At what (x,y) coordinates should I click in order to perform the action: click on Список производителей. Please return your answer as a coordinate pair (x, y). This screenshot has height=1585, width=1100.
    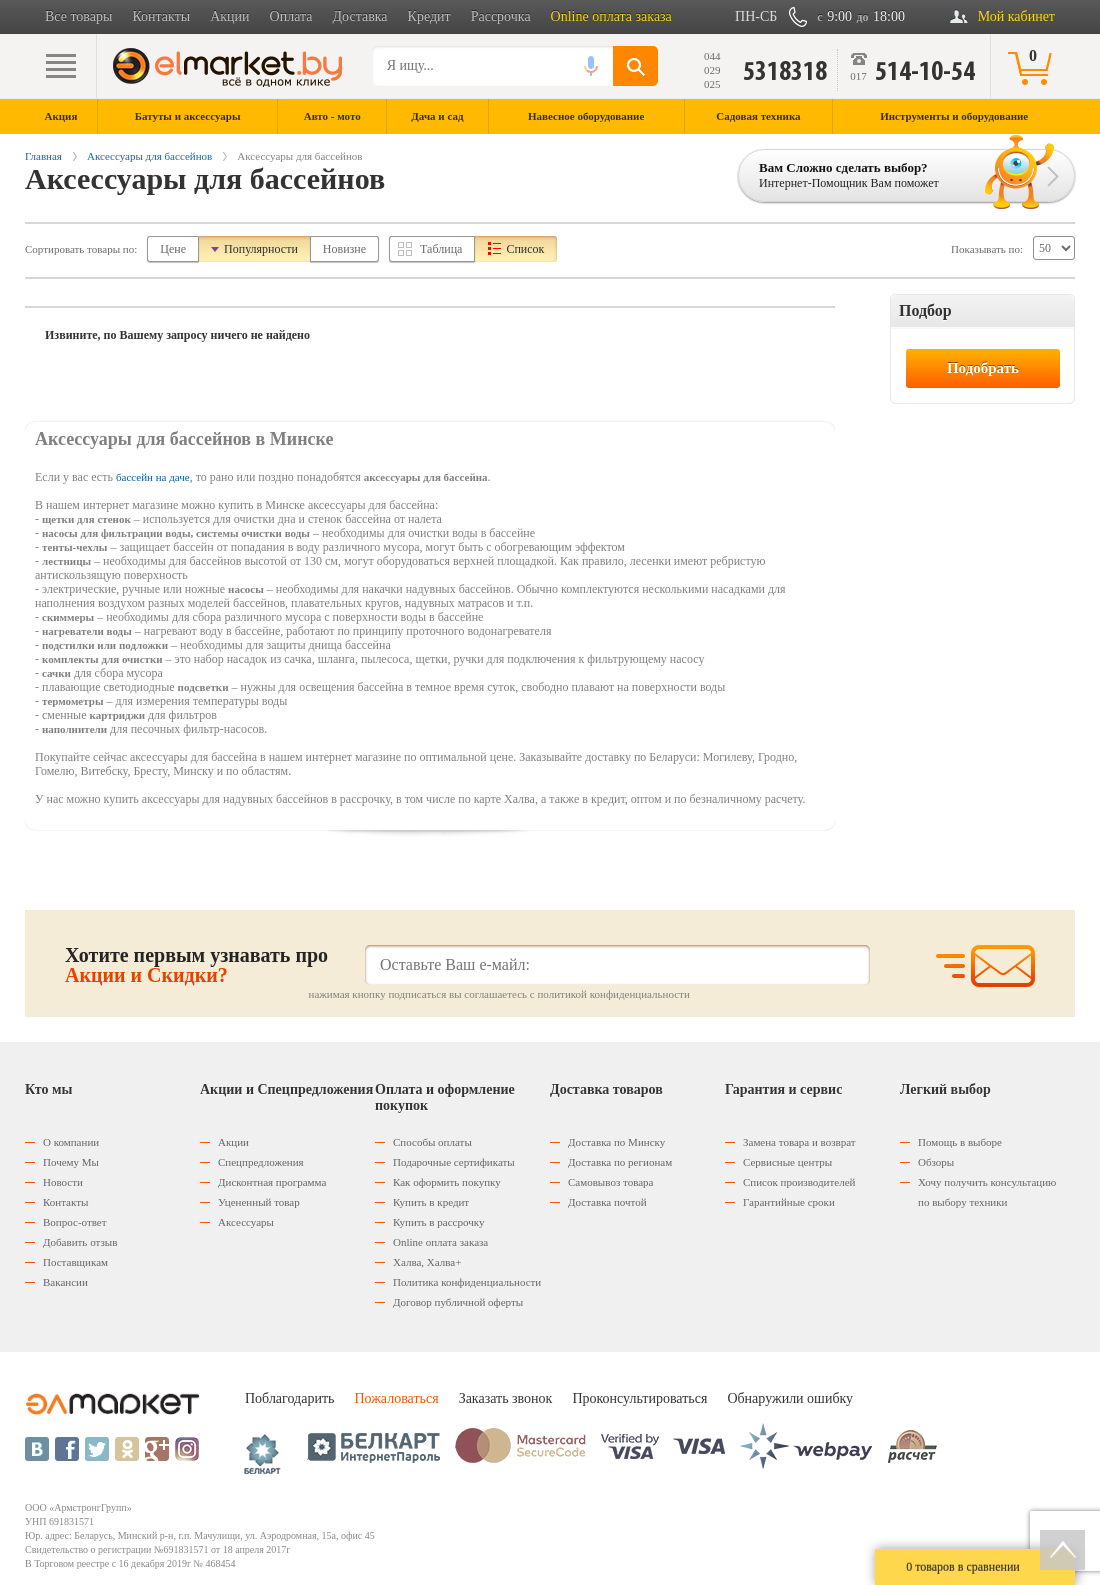
    Looking at the image, I should click on (799, 1182).